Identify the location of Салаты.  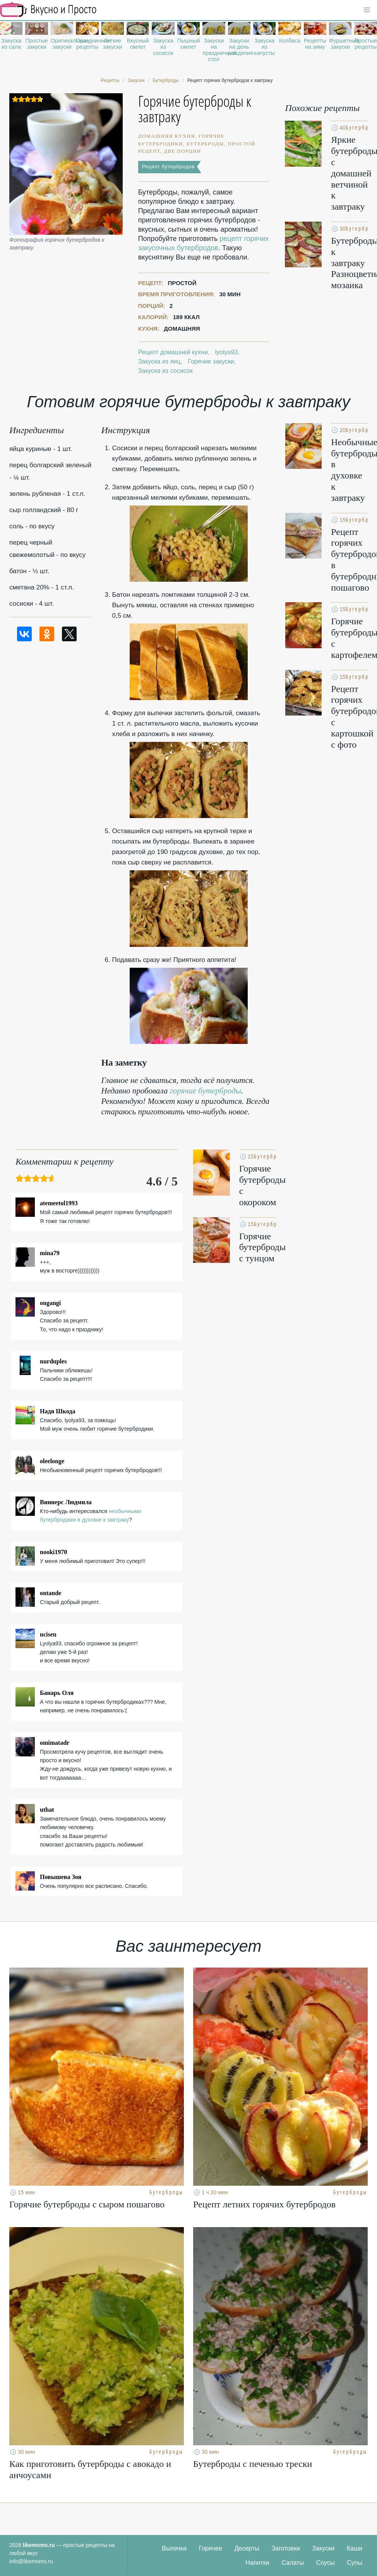
(293, 2562).